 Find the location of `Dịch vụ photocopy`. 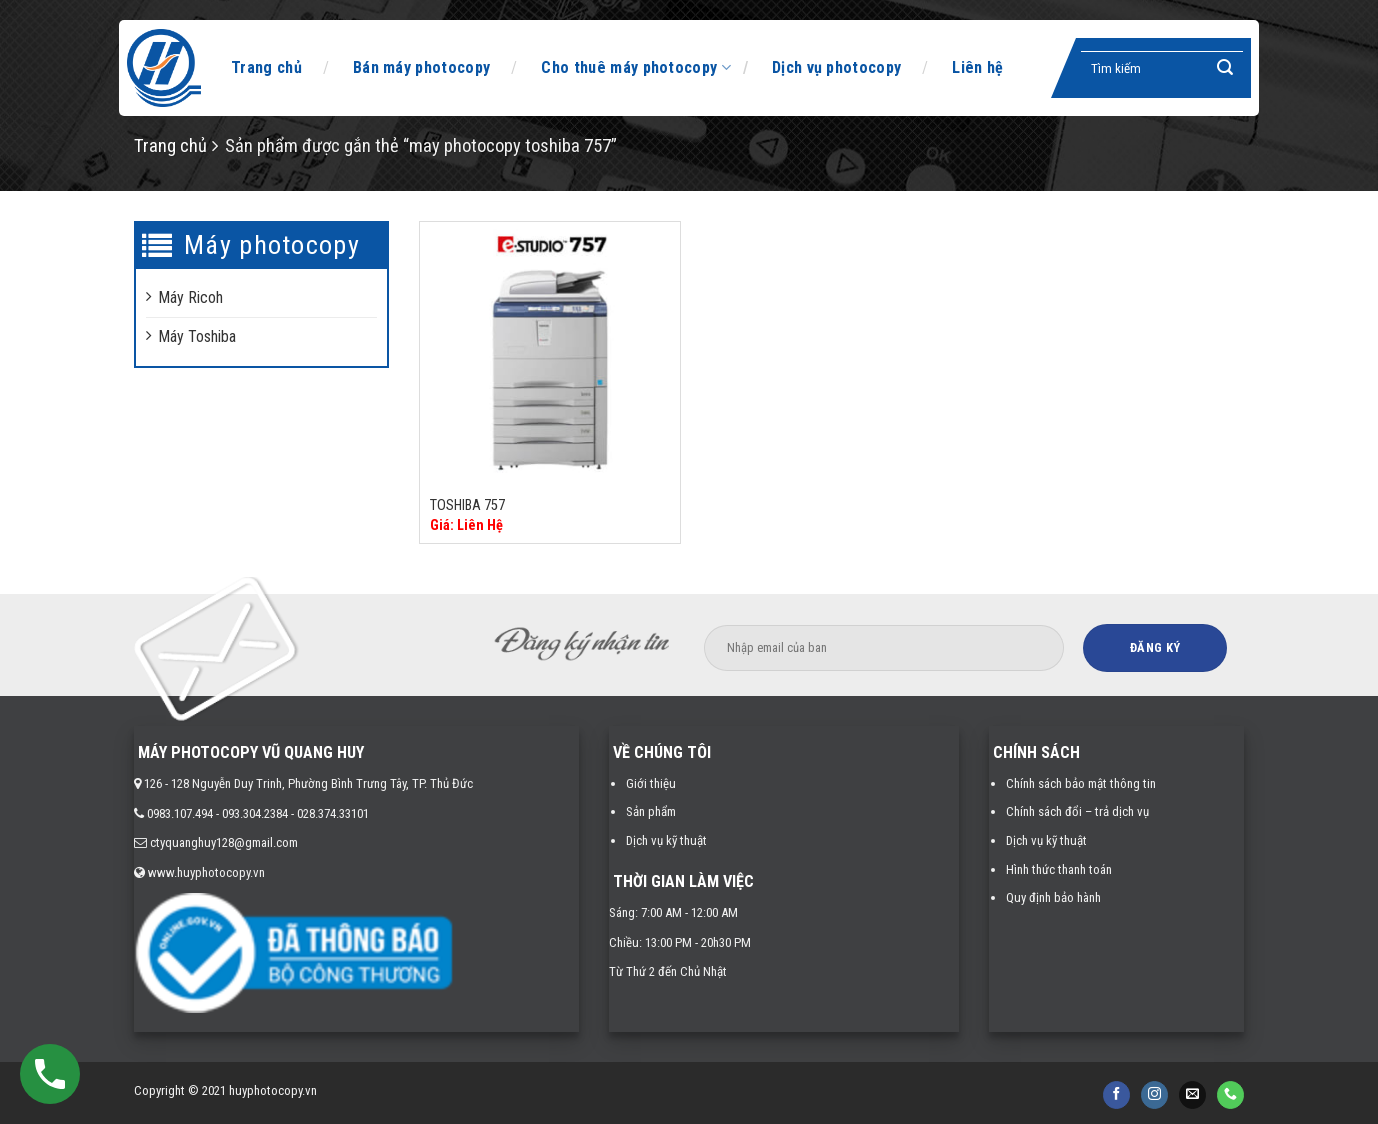

Dịch vụ photocopy is located at coordinates (836, 67).